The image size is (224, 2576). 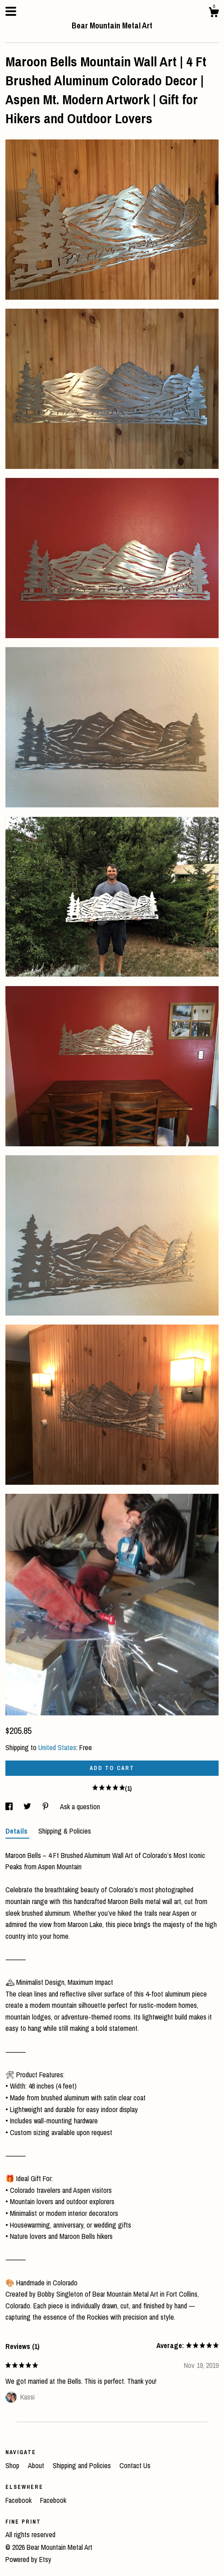 What do you see at coordinates (17, 1831) in the screenshot?
I see `Details` at bounding box center [17, 1831].